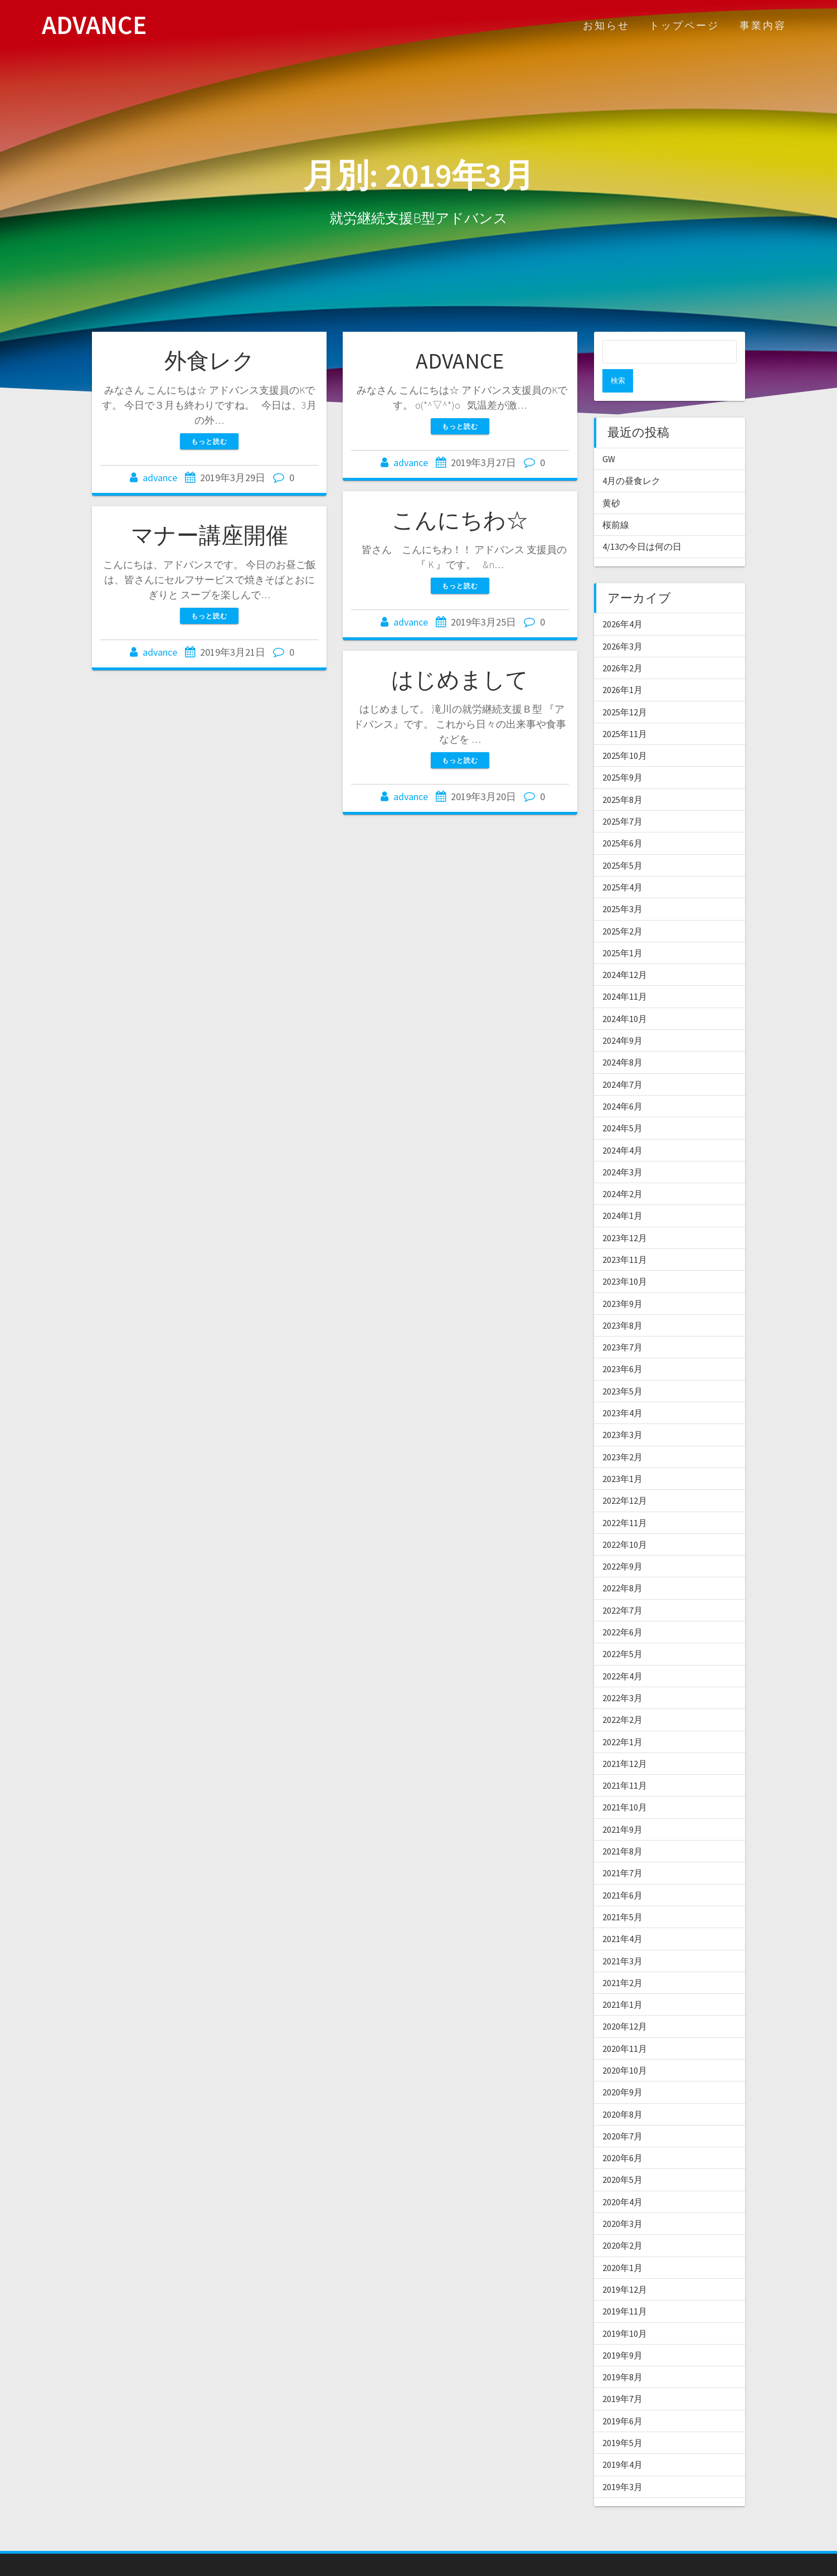  What do you see at coordinates (622, 1542) in the screenshot?
I see `2022年9月` at bounding box center [622, 1542].